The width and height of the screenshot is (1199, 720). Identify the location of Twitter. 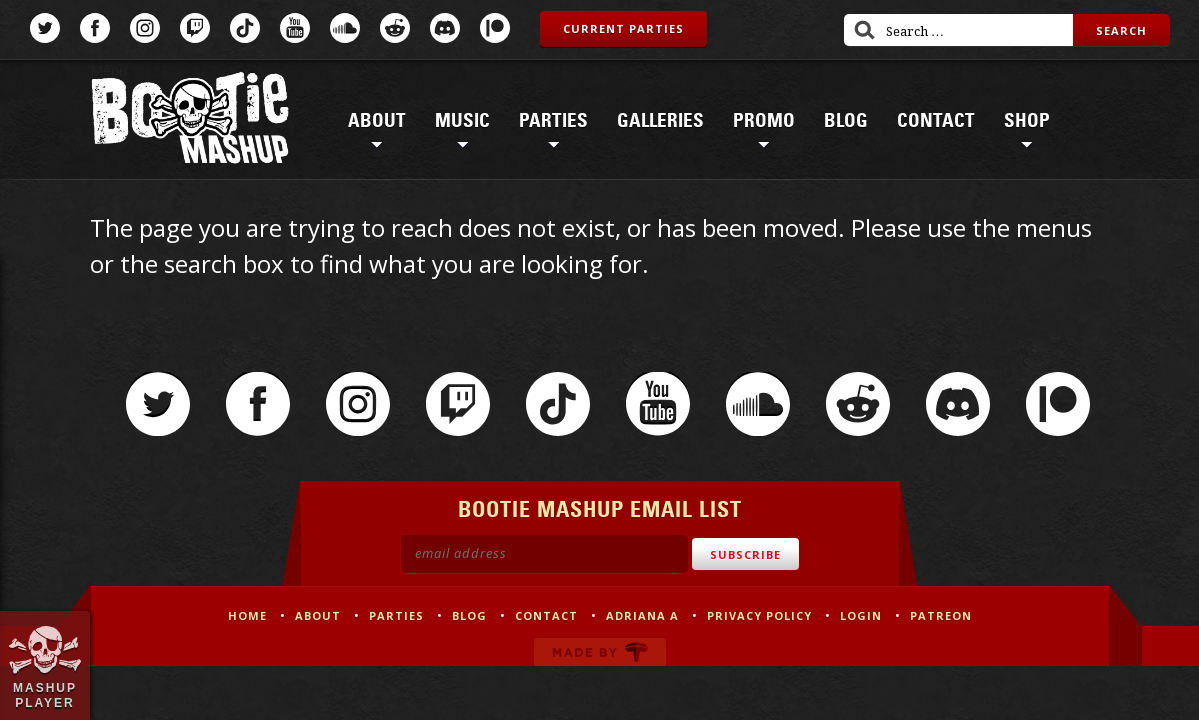
(45, 28).